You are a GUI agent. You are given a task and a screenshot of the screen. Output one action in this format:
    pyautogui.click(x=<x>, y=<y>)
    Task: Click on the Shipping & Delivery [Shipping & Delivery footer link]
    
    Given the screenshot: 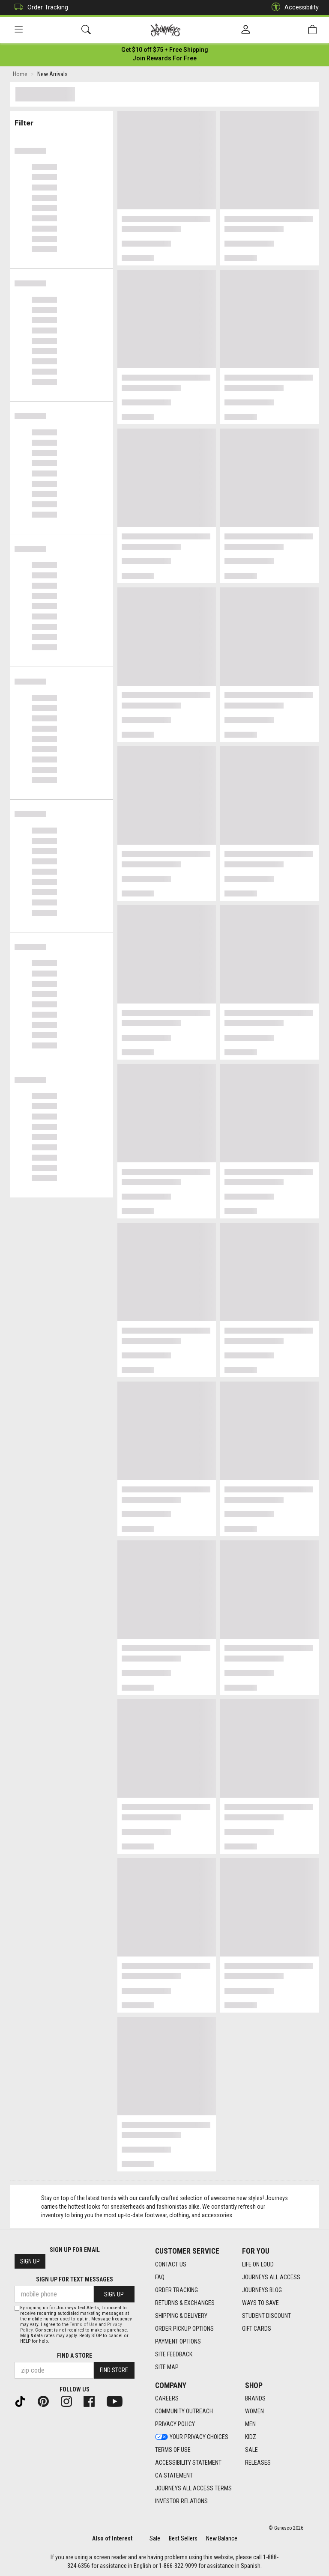 What is the action you would take?
    pyautogui.click(x=181, y=2315)
    